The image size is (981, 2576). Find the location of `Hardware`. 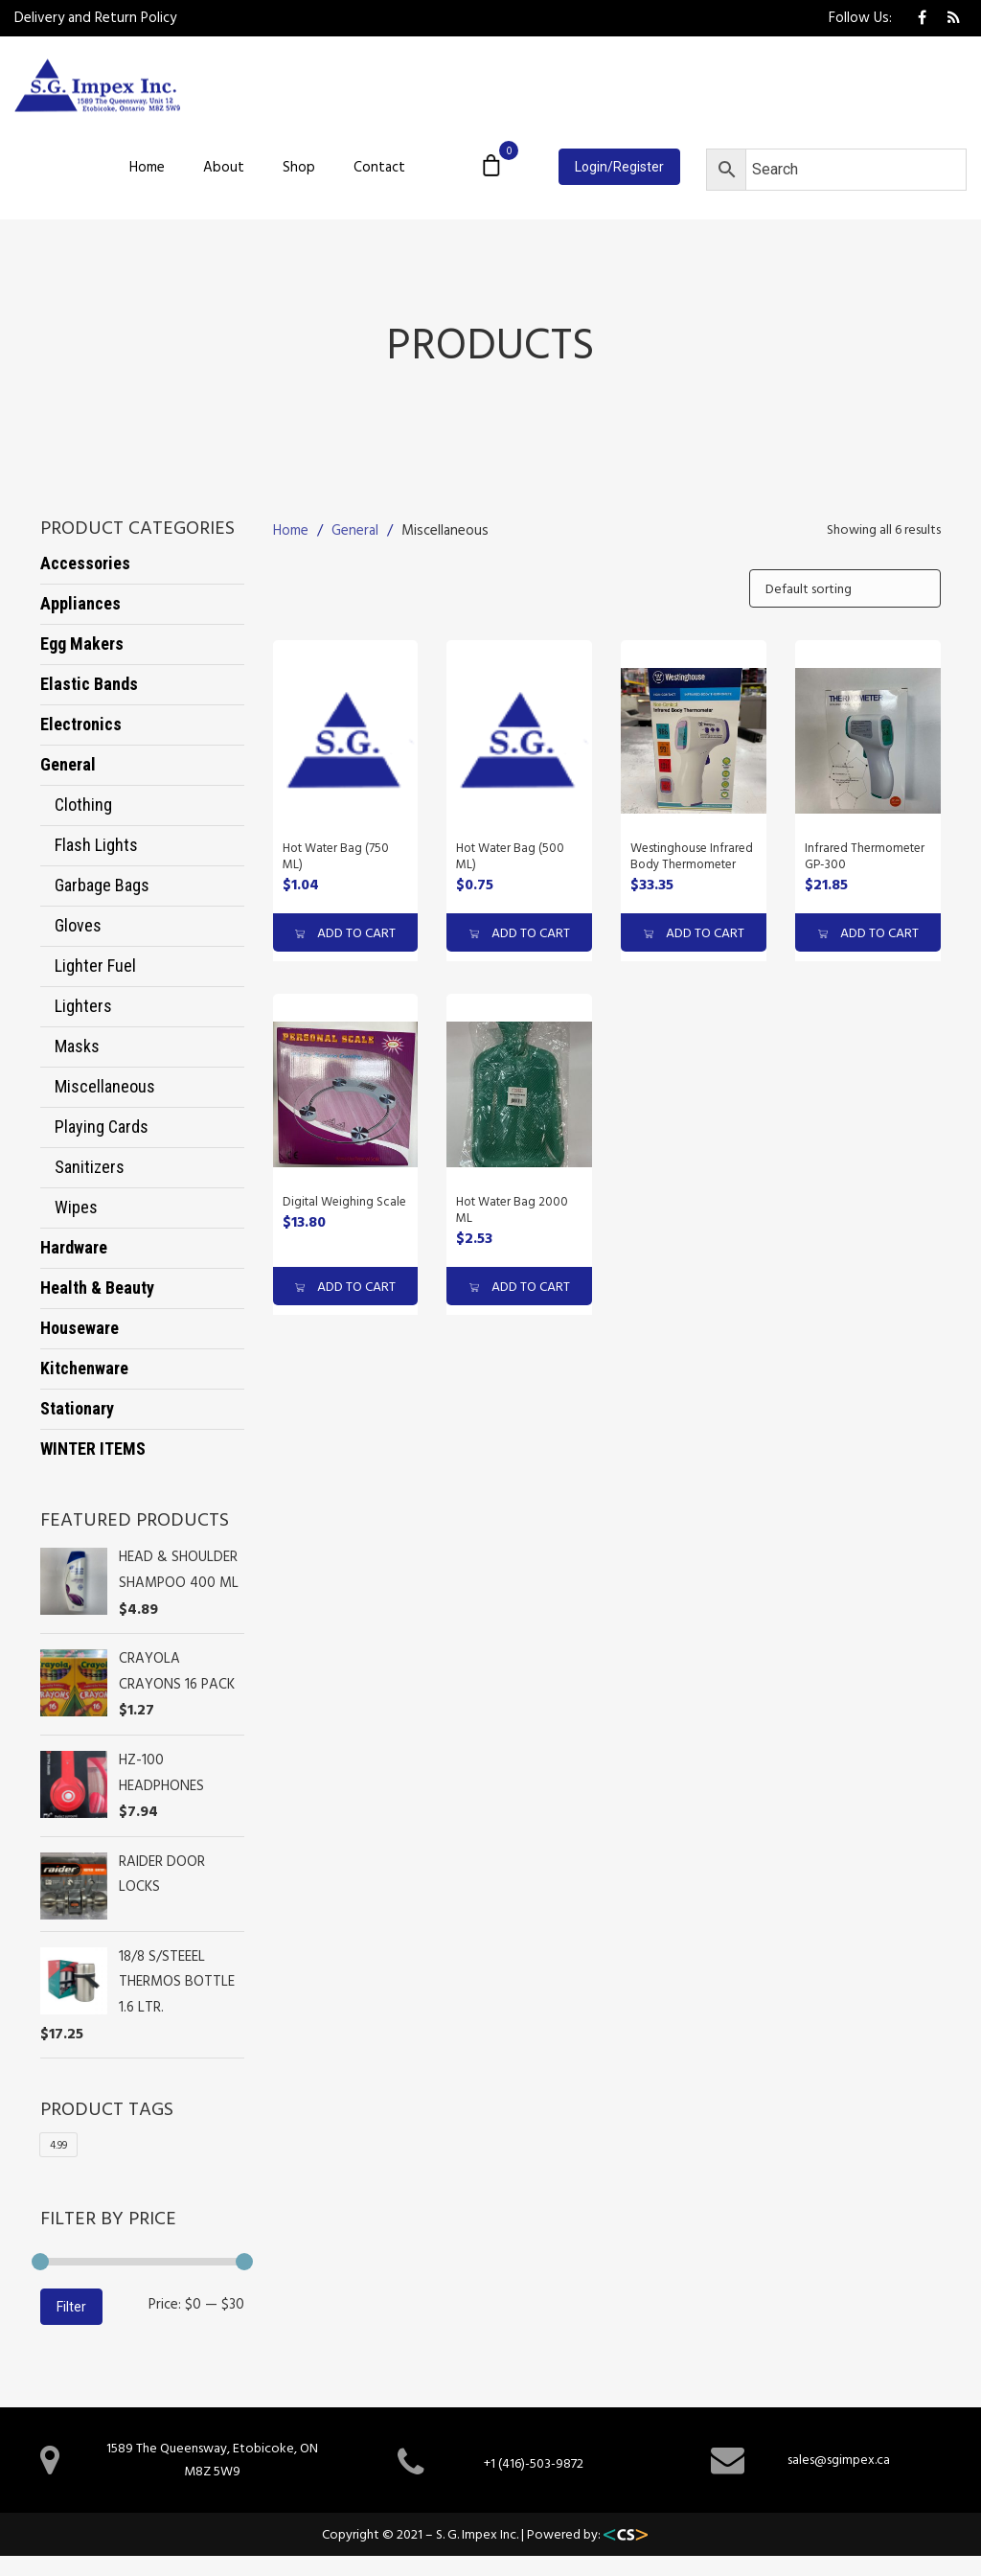

Hardware is located at coordinates (73, 1247).